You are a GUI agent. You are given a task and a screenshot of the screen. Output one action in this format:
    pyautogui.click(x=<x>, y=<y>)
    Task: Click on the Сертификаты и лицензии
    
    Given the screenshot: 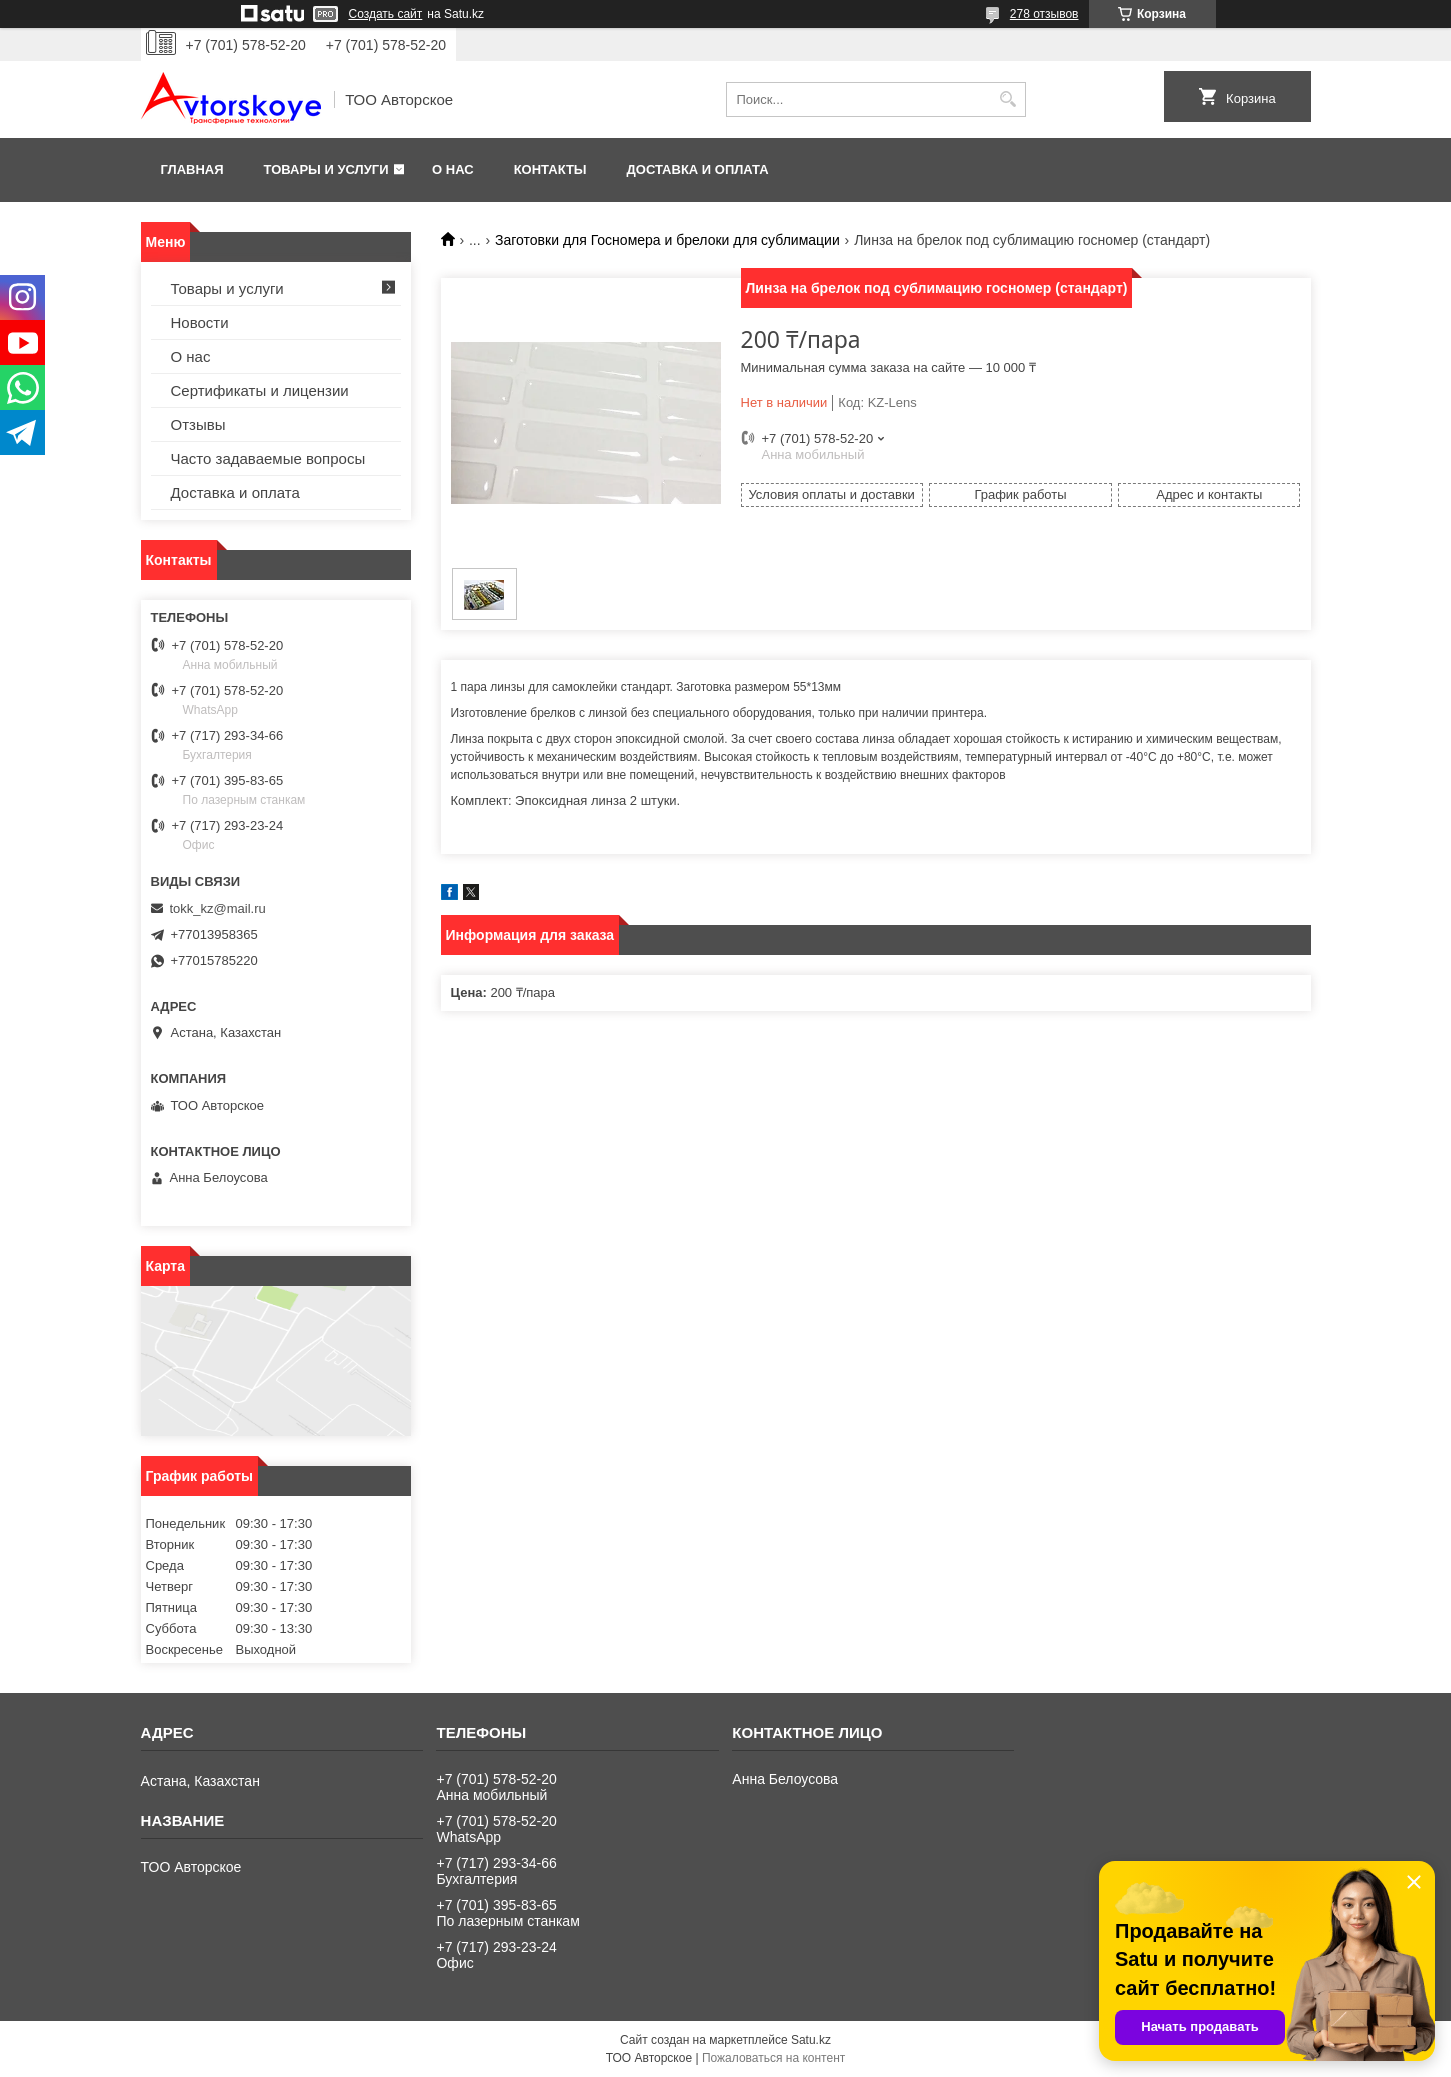 What is the action you would take?
    pyautogui.click(x=260, y=390)
    